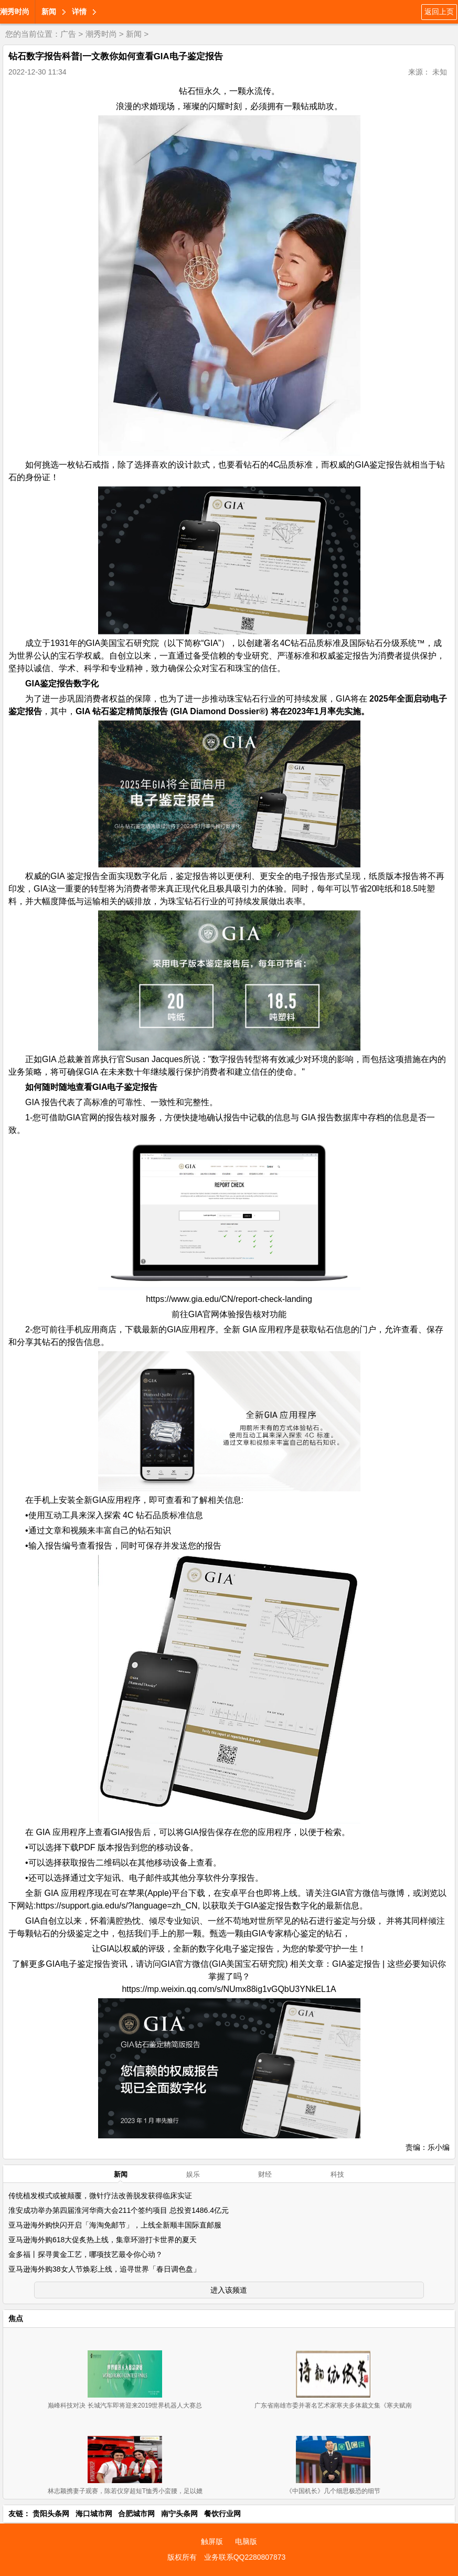  Describe the element at coordinates (212, 2541) in the screenshot. I see `触屏版` at that location.